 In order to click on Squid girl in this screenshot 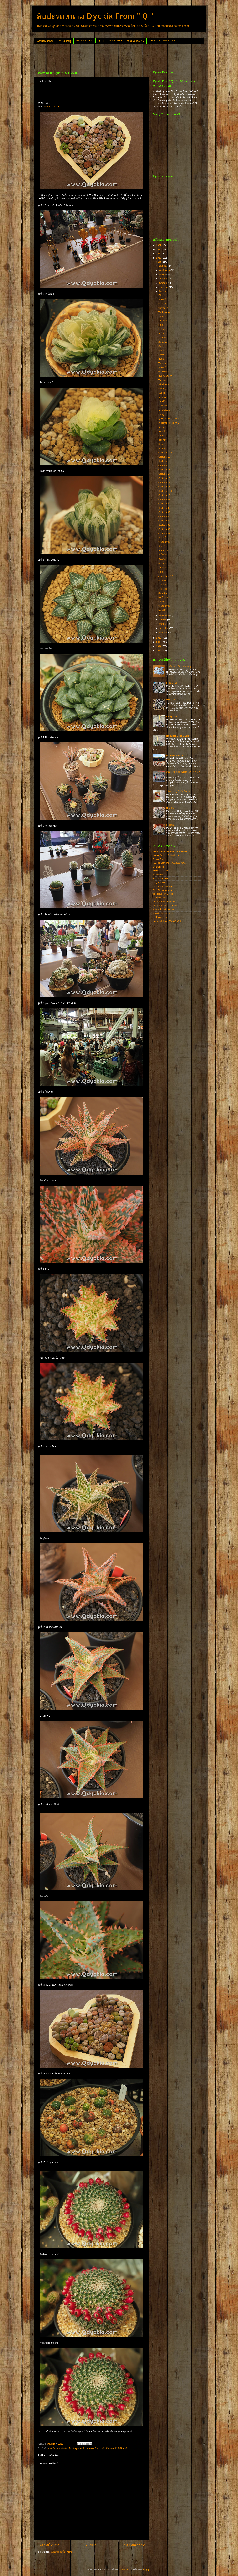, I will do `click(162, 342)`.